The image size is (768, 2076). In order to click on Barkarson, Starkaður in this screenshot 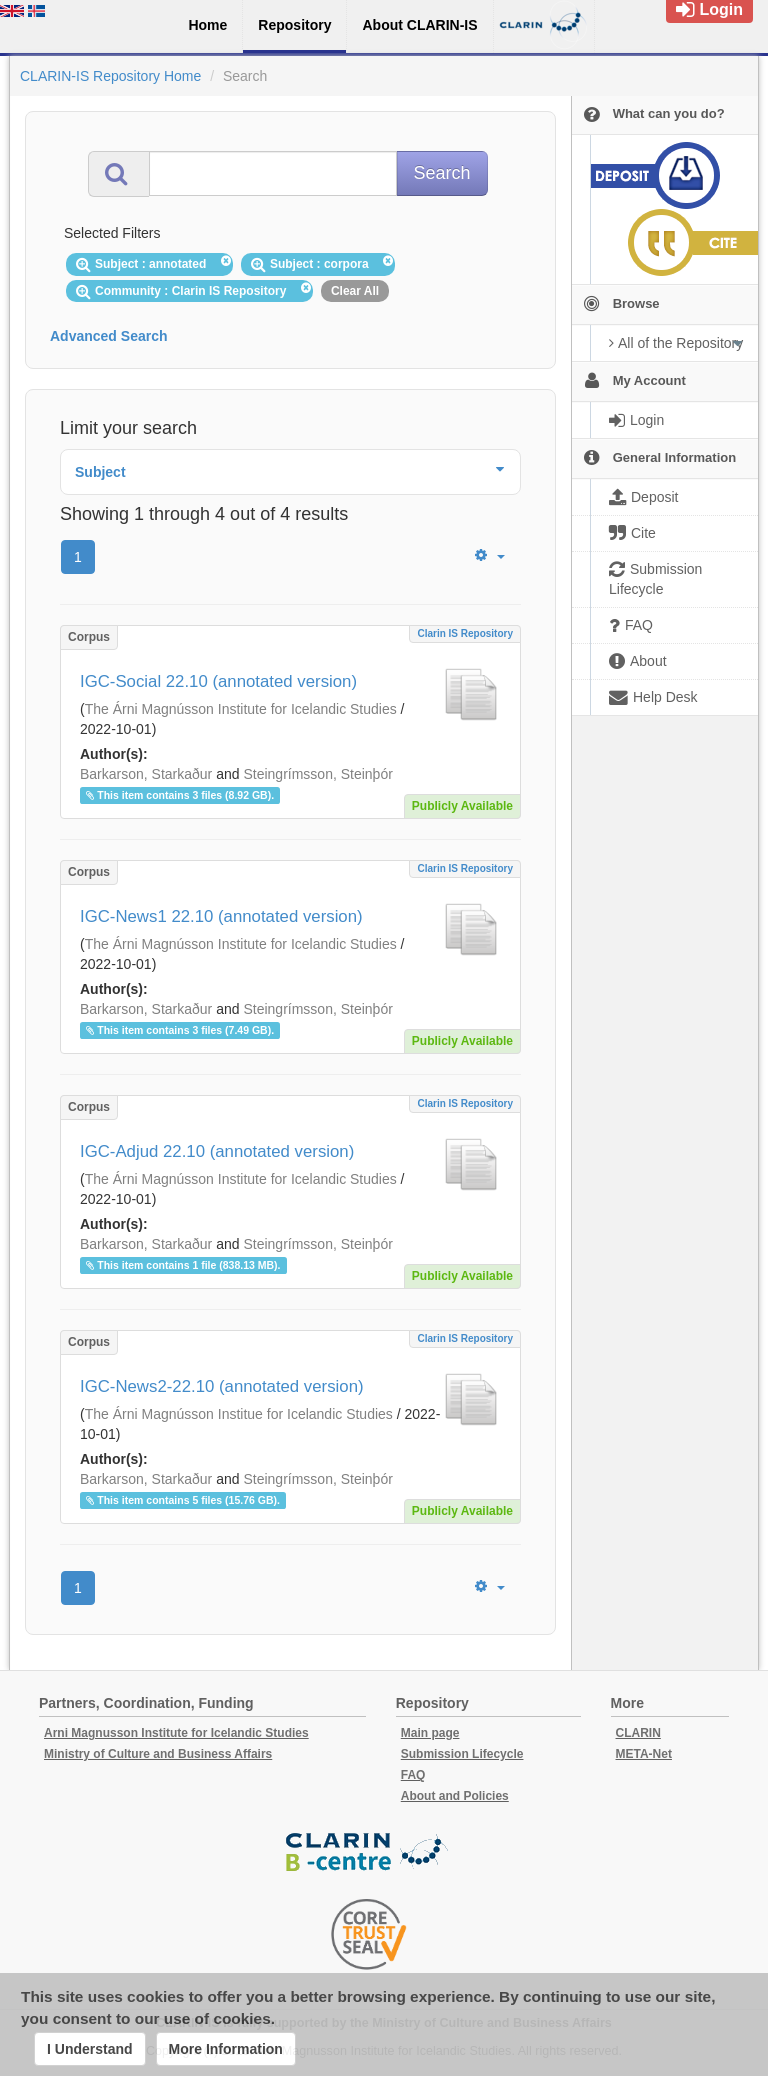, I will do `click(146, 774)`.